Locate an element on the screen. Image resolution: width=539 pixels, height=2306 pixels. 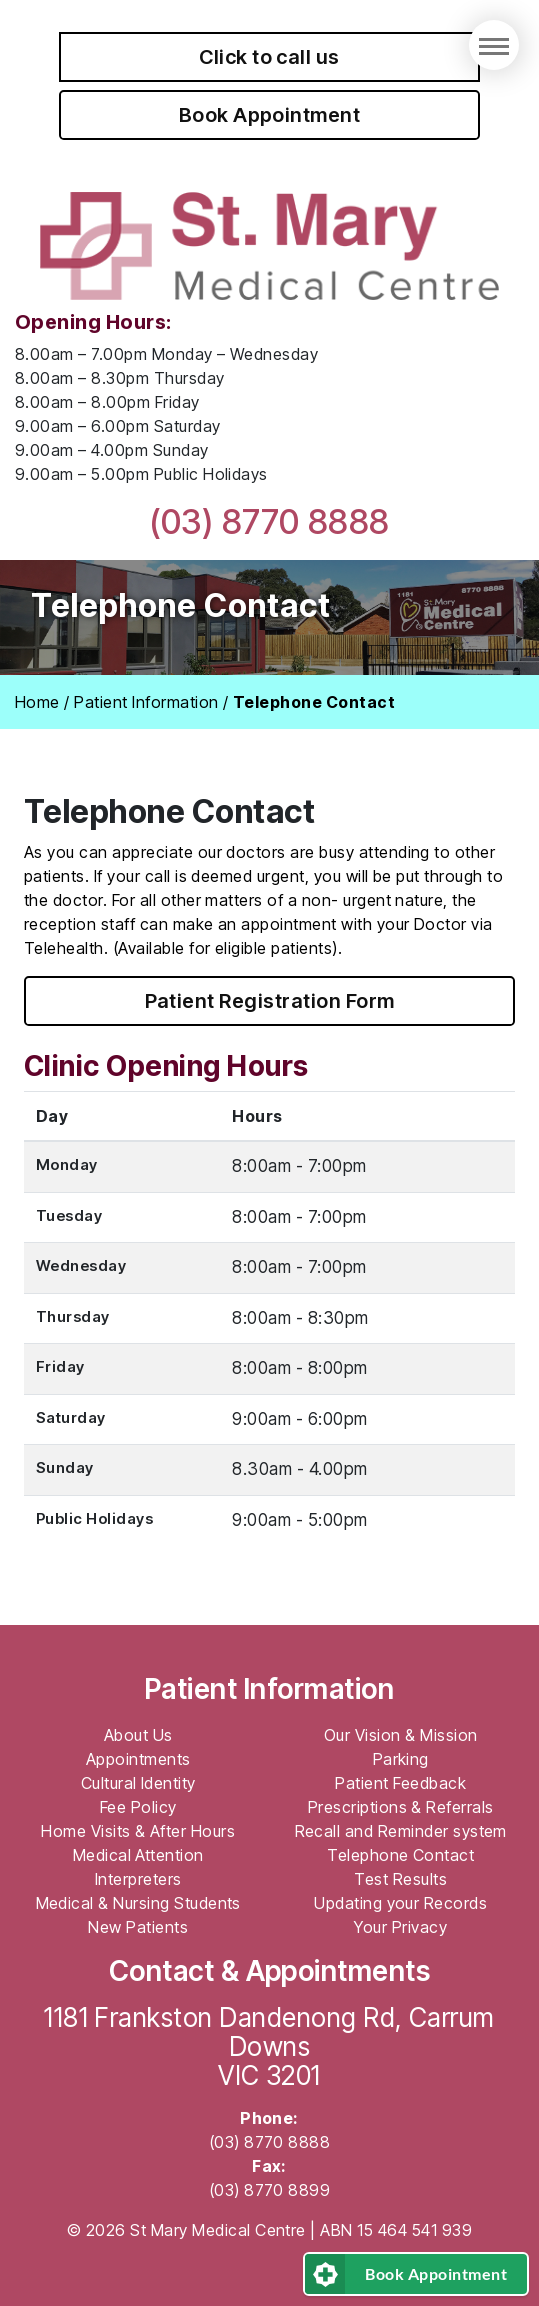
Fee Policy is located at coordinates (138, 1807).